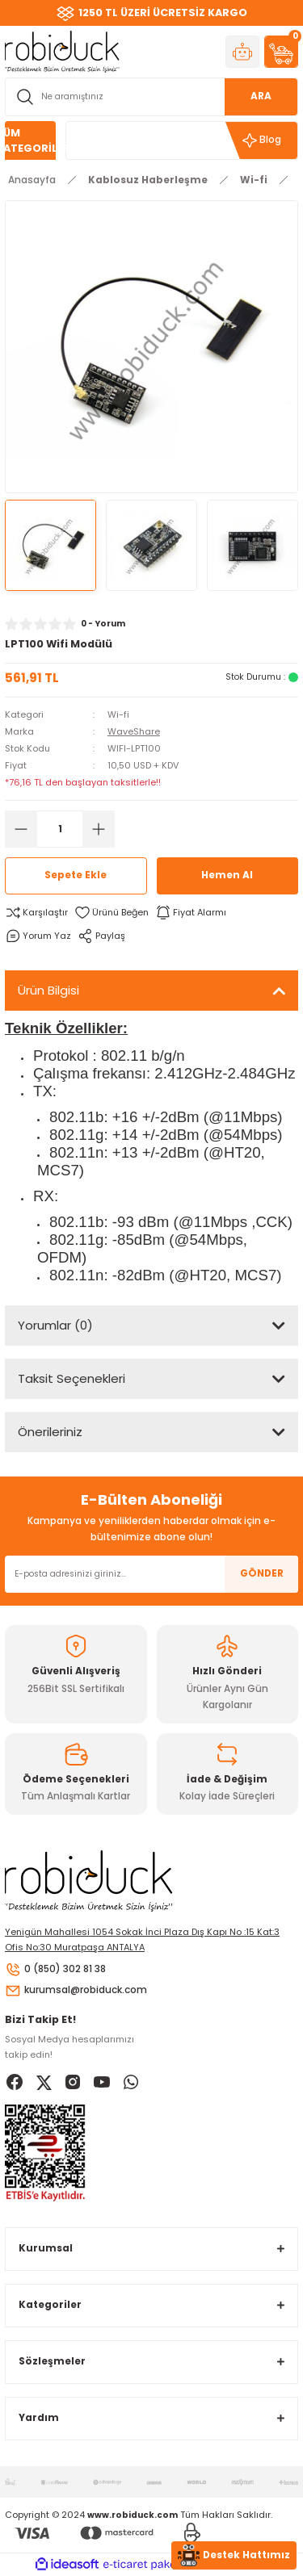 The height and width of the screenshot is (2576, 303). Describe the element at coordinates (21, 829) in the screenshot. I see `[Decrease Quantity]` at that location.